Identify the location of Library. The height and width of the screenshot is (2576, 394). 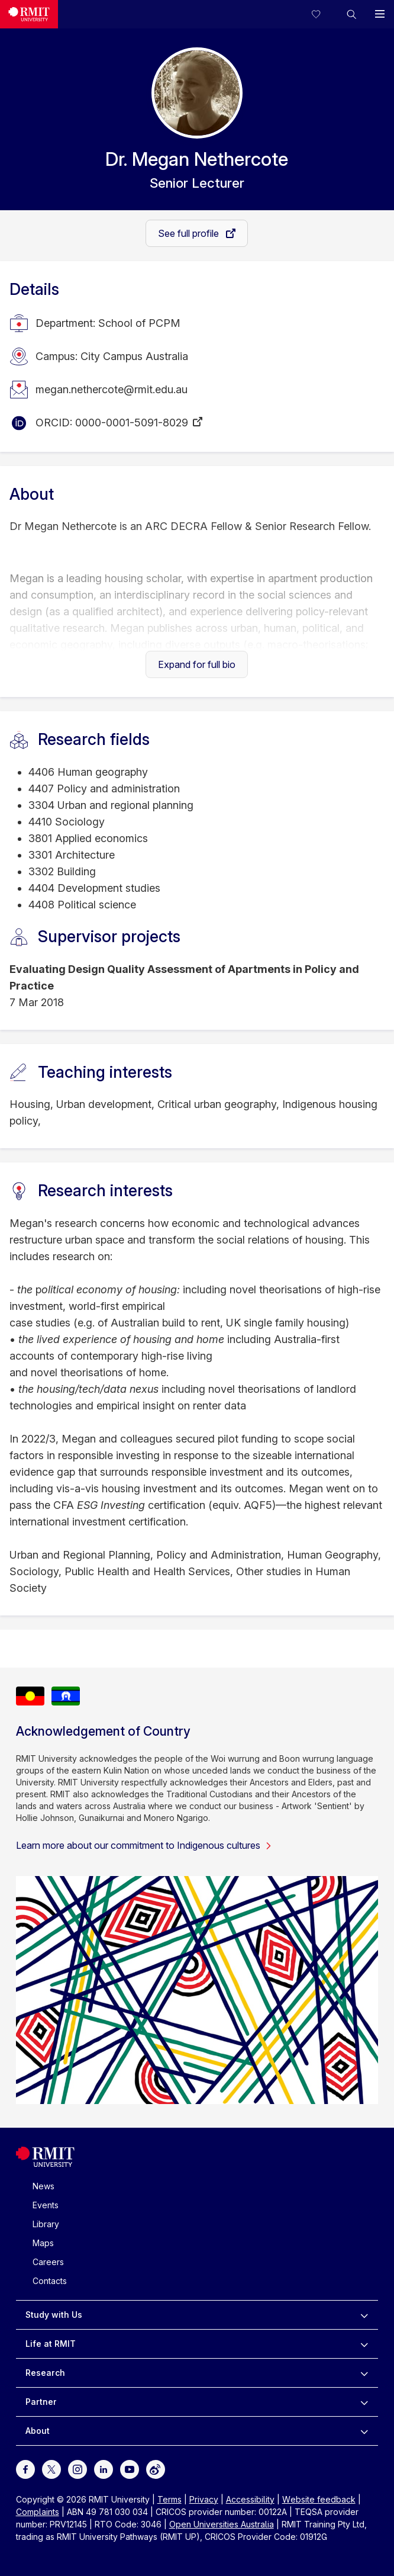
(46, 2224).